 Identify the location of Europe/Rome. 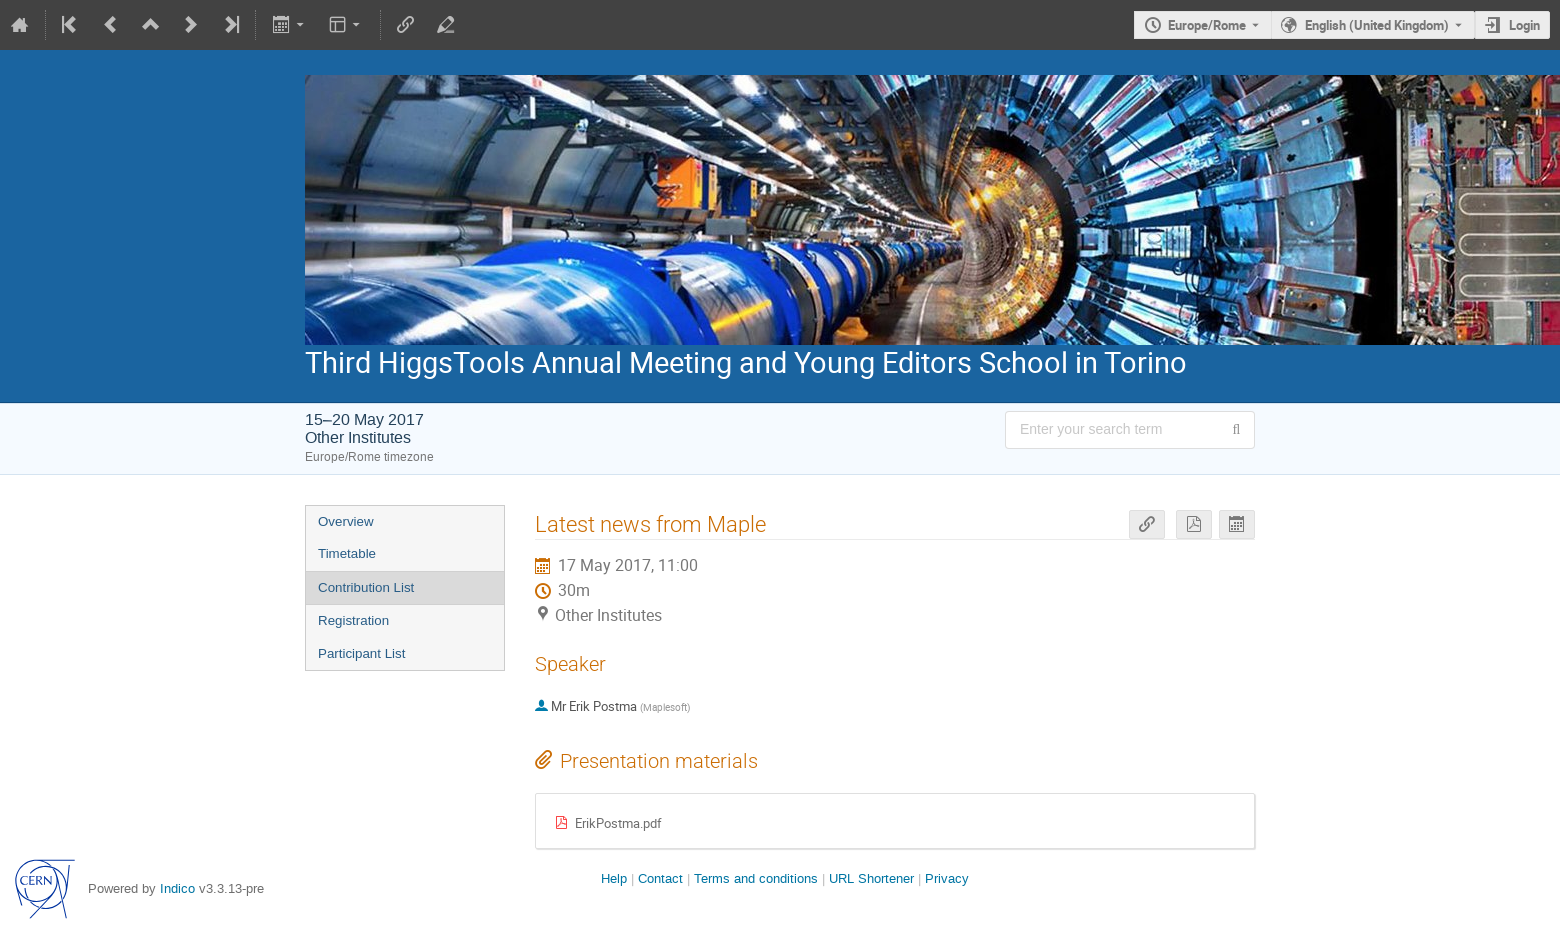
(1207, 25).